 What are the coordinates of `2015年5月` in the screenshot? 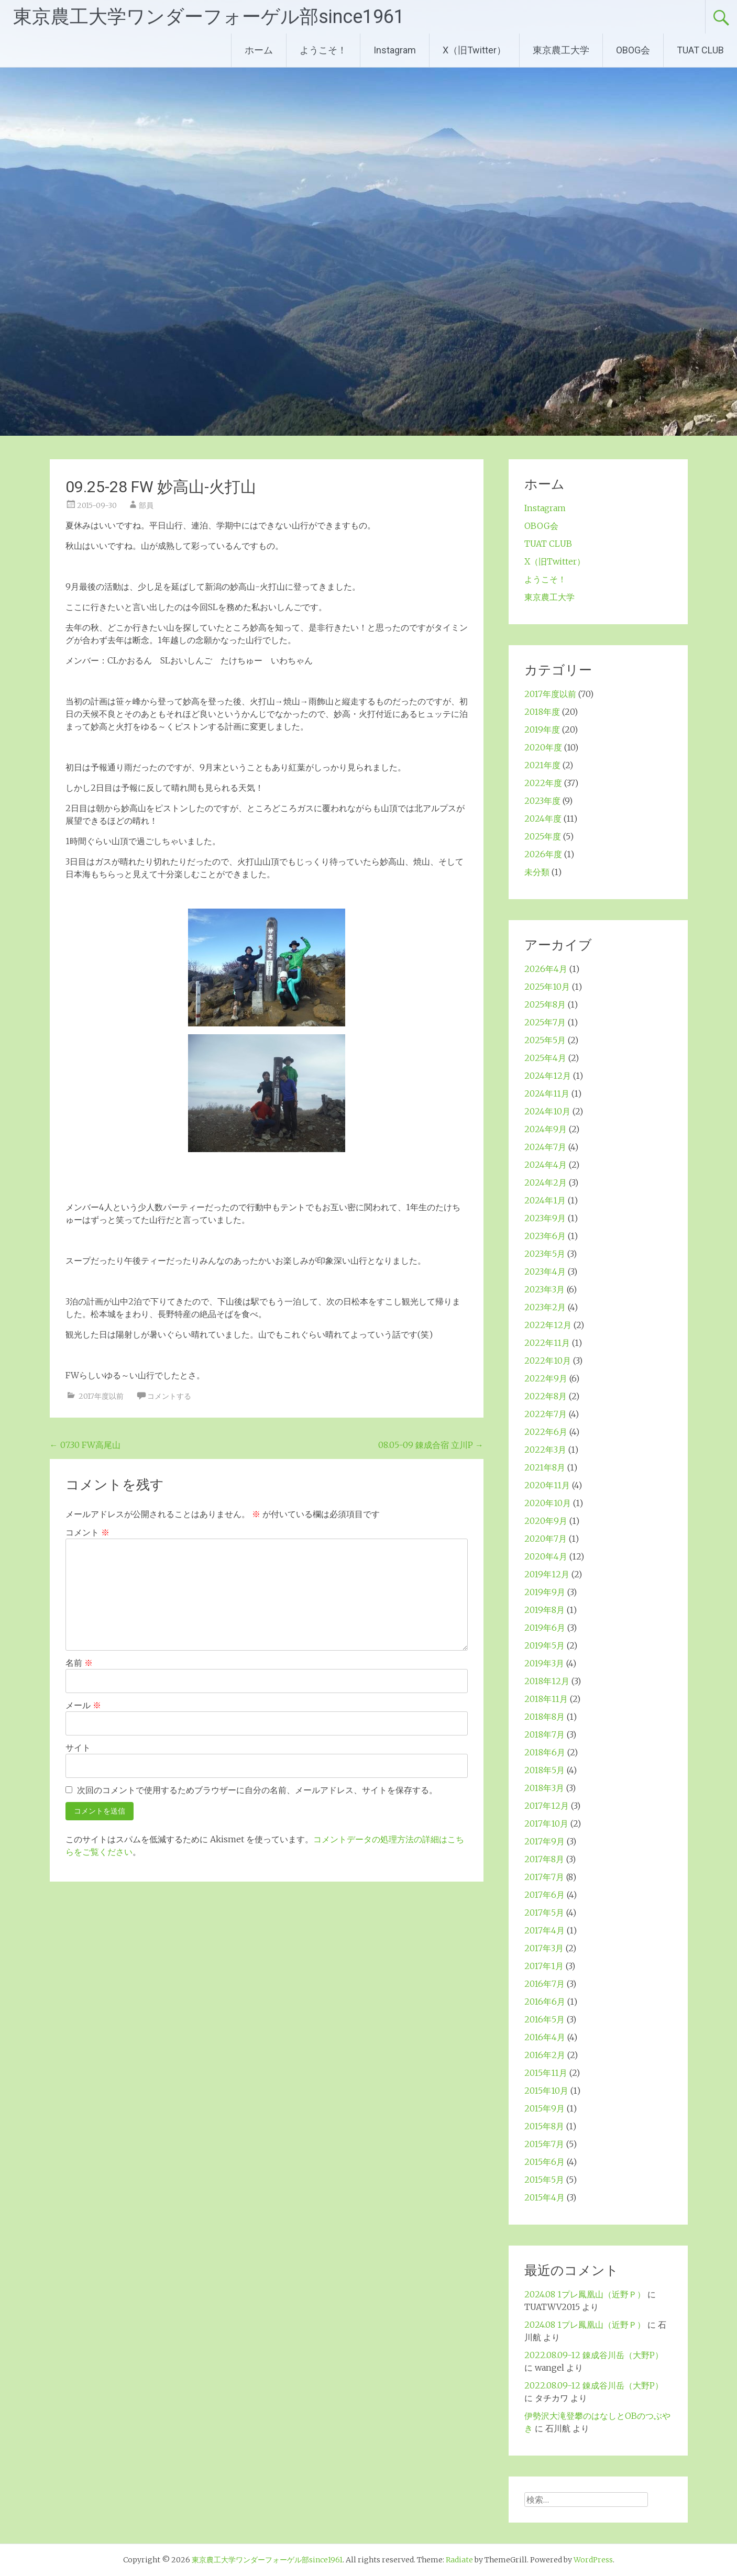 It's located at (544, 2179).